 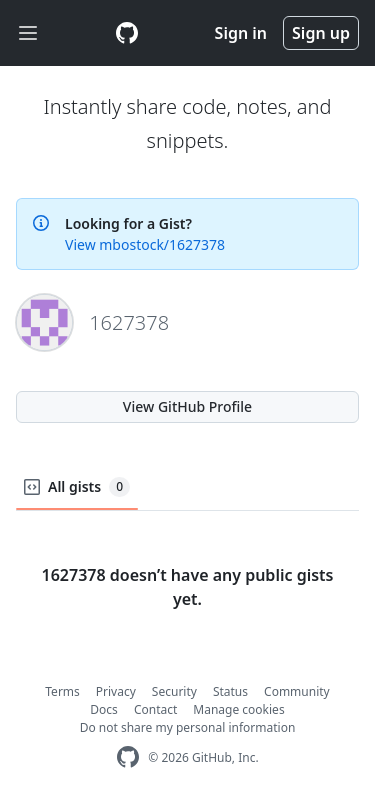 I want to click on Security, so click(x=174, y=691).